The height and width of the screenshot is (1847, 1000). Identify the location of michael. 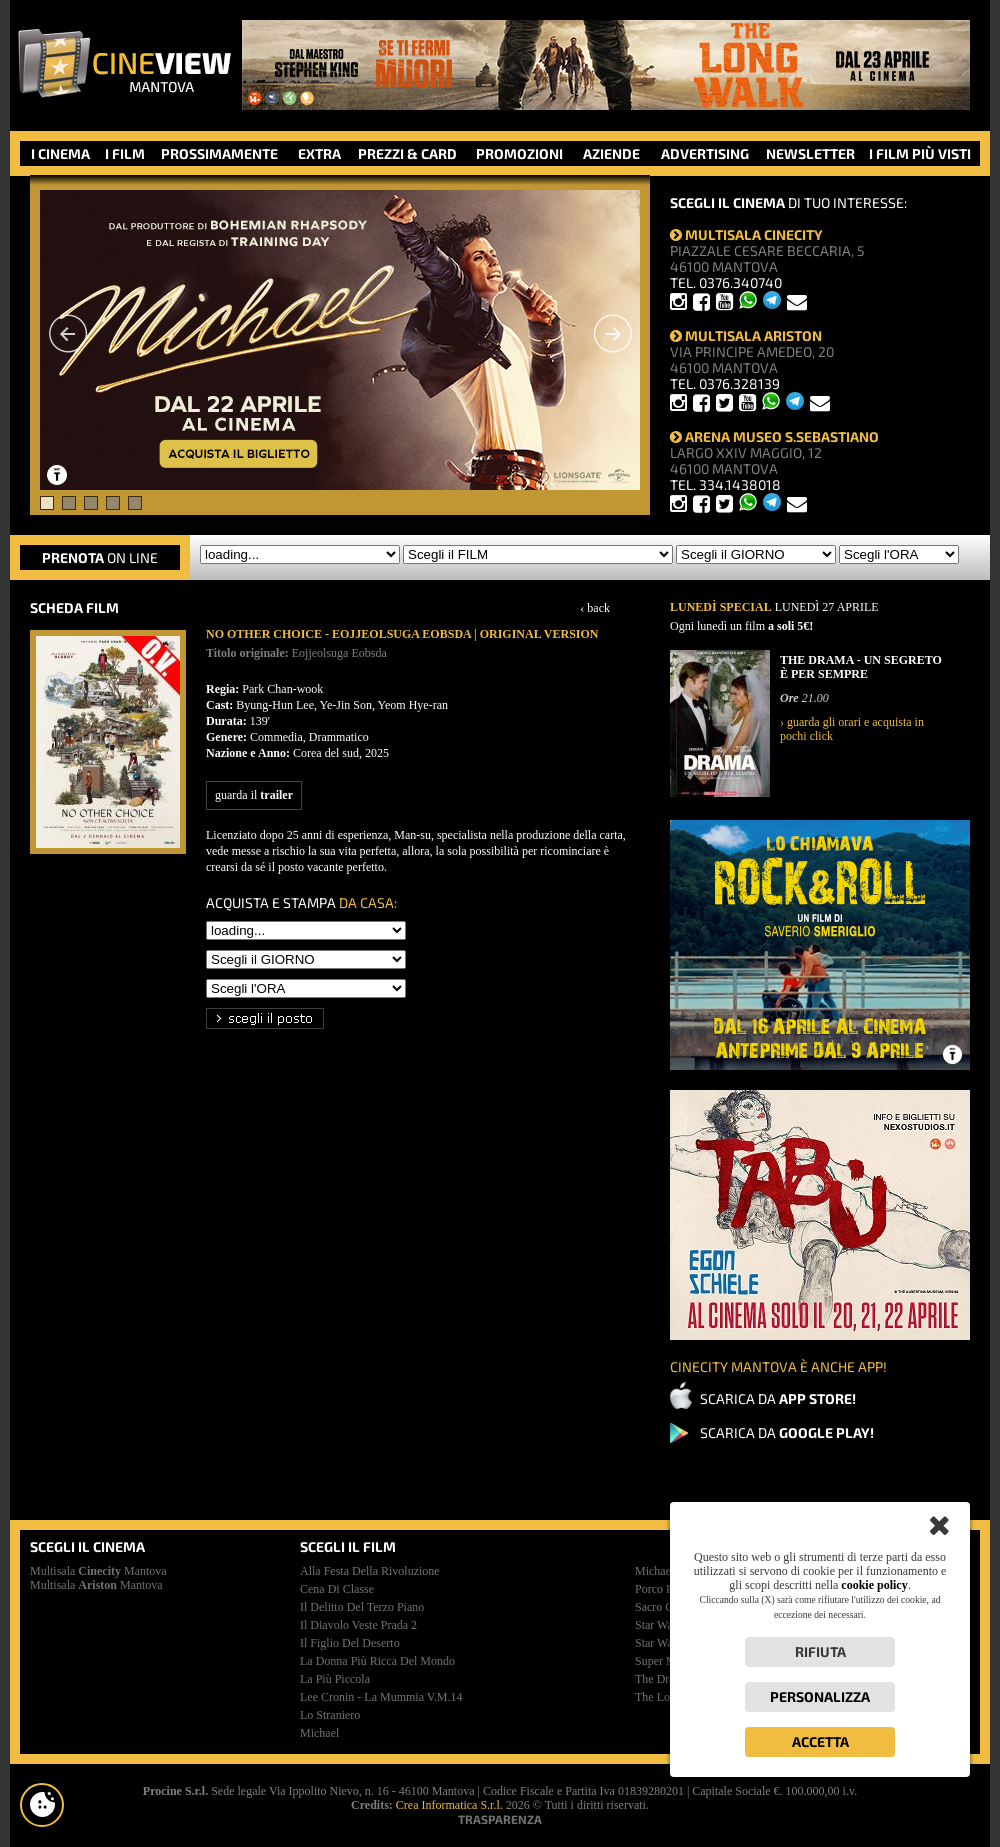
(319, 1733).